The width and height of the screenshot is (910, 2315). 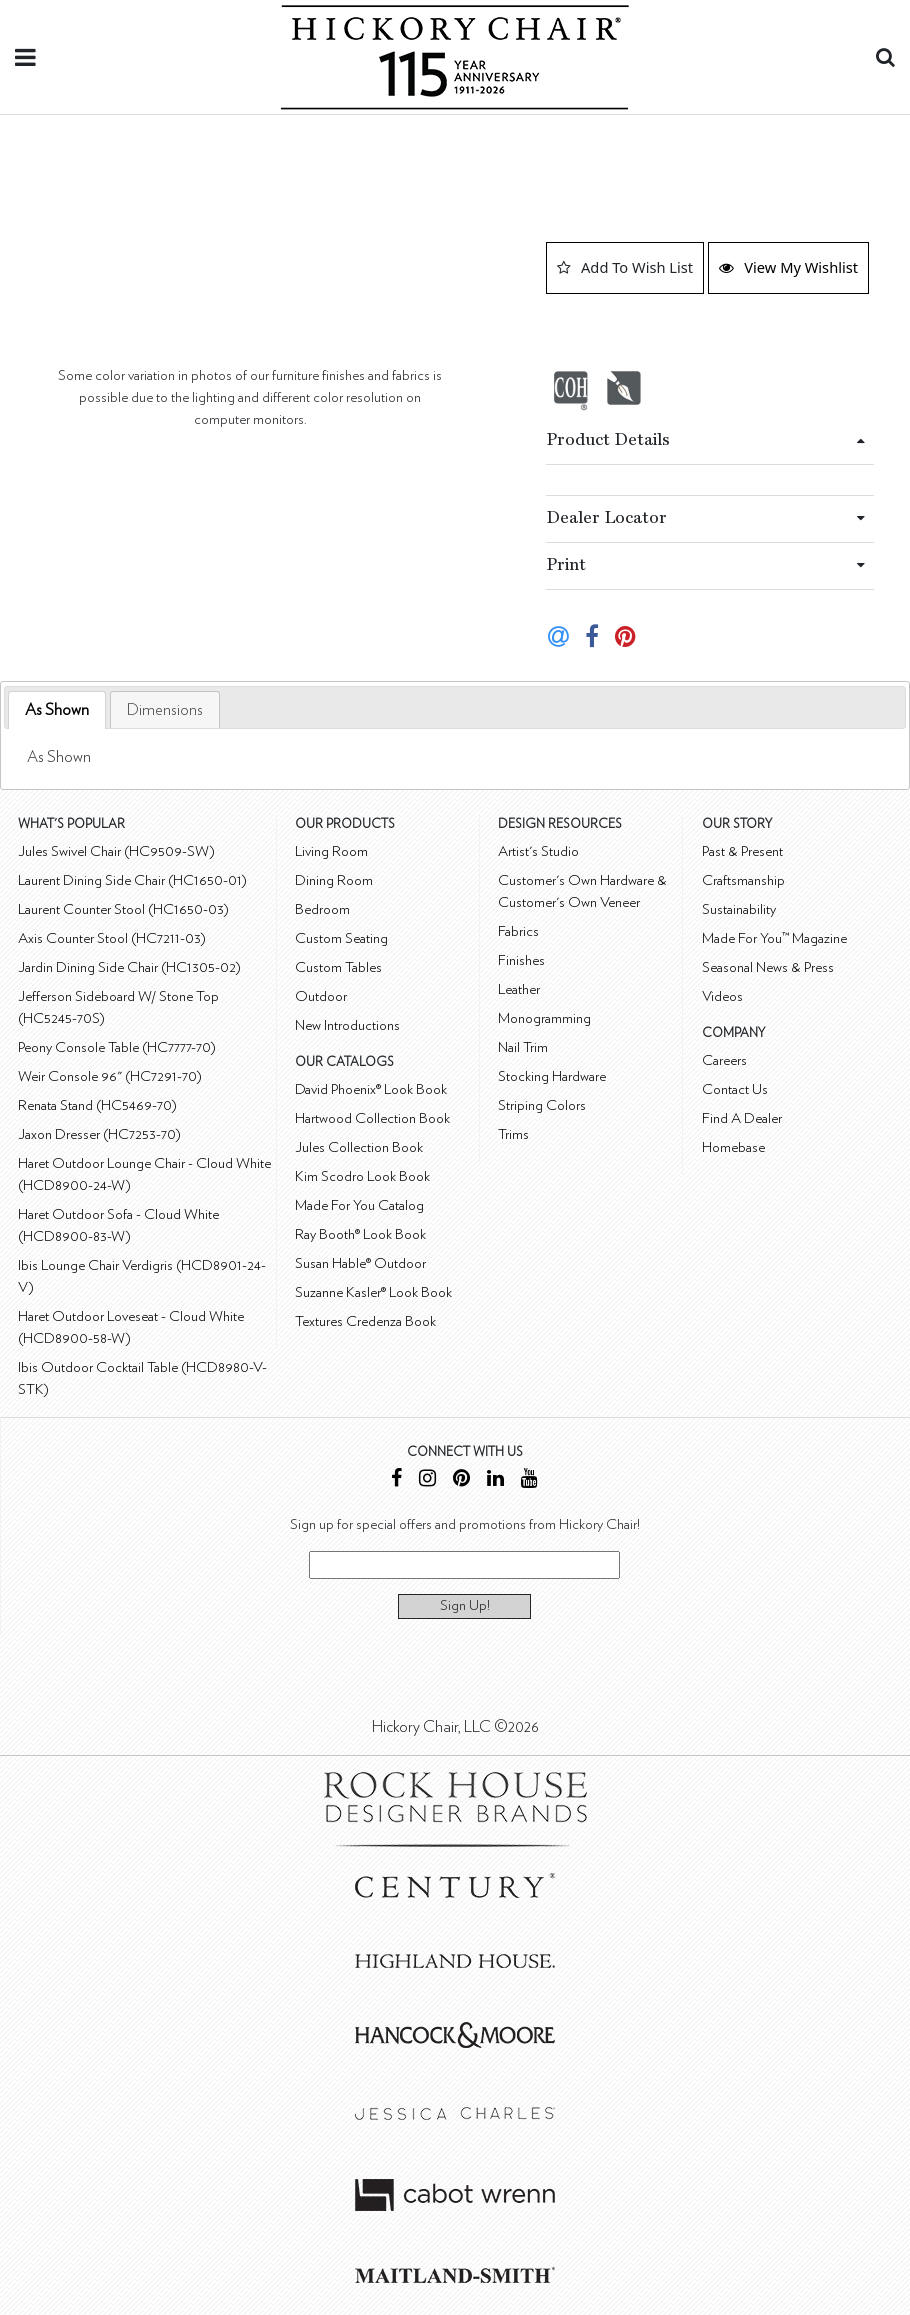 What do you see at coordinates (521, 960) in the screenshot?
I see `Finishes` at bounding box center [521, 960].